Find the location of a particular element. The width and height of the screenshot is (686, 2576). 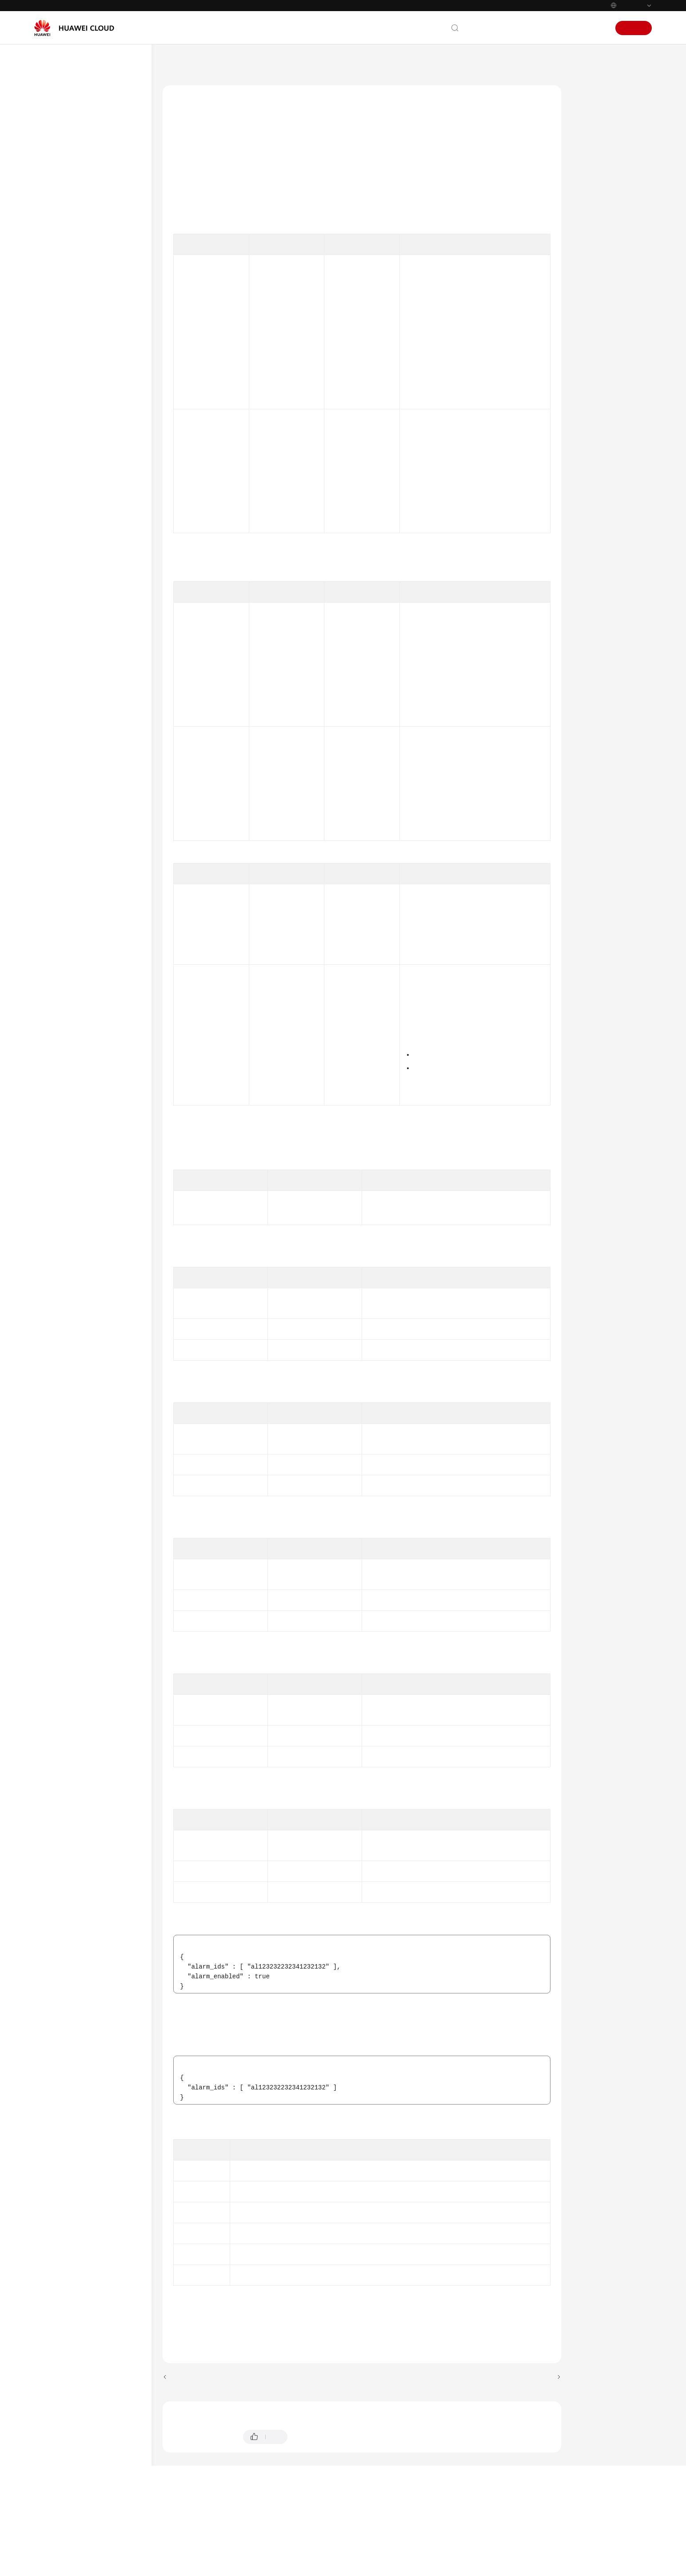

Alarm Templates is located at coordinates (82, 380).